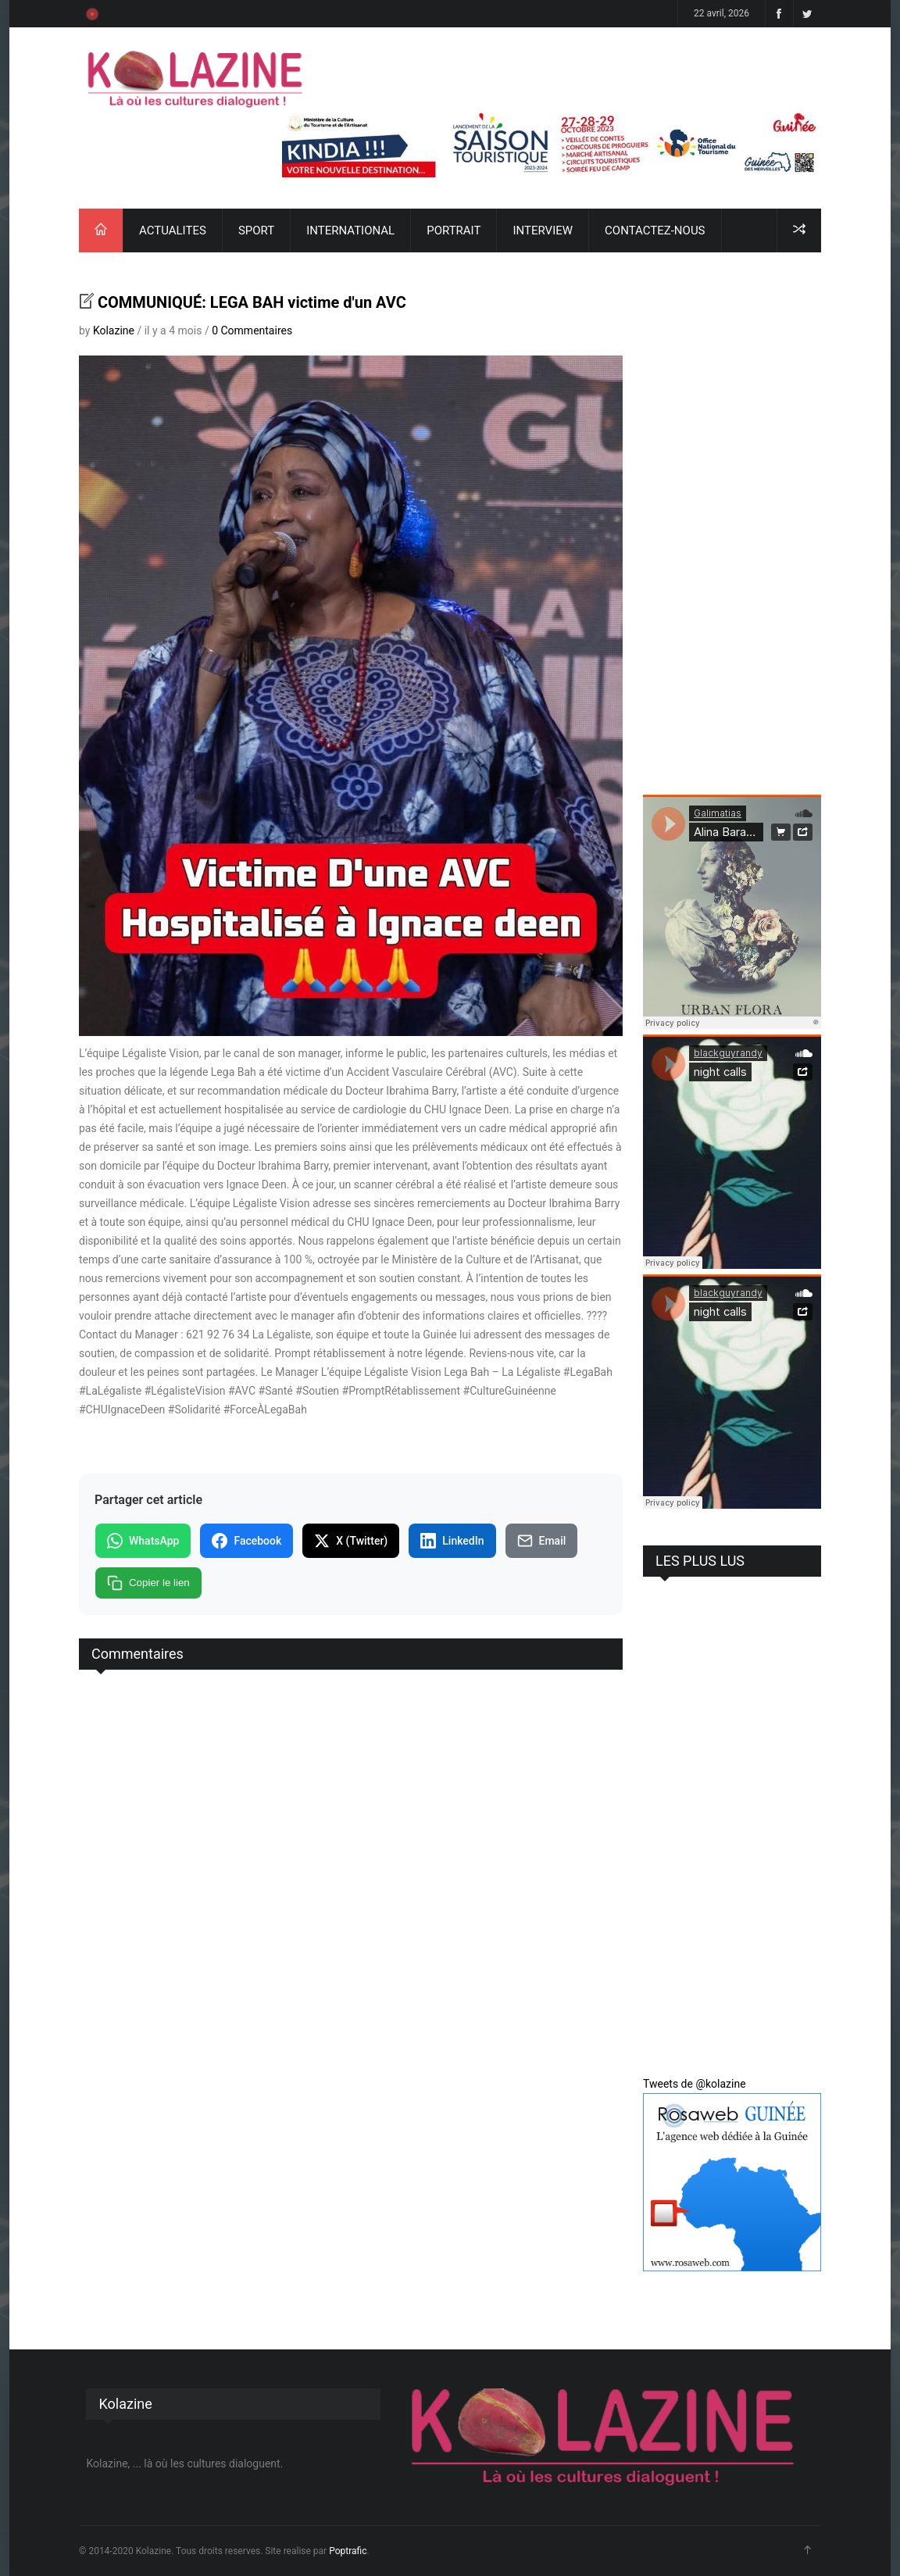 The image size is (900, 2576). I want to click on PORTRAIT, so click(453, 230).